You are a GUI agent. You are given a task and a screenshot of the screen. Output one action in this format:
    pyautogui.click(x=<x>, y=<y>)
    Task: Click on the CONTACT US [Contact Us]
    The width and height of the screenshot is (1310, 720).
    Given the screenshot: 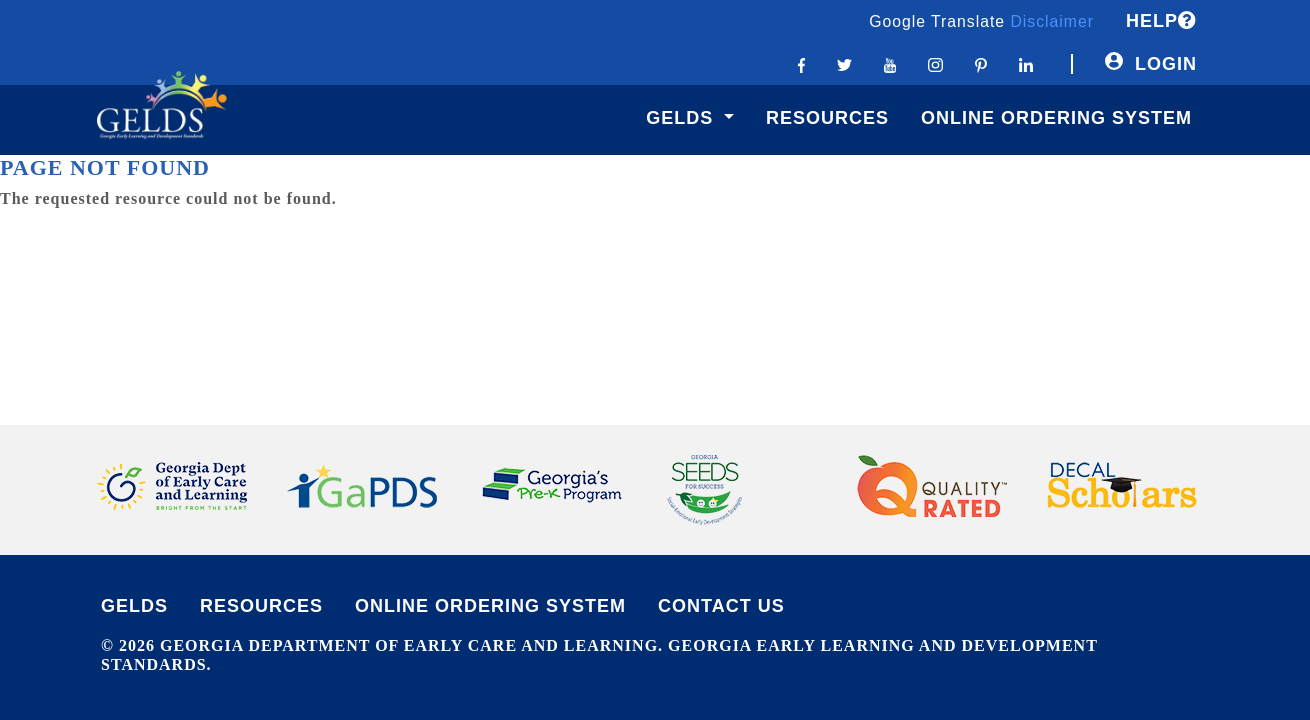 What is the action you would take?
    pyautogui.click(x=721, y=606)
    